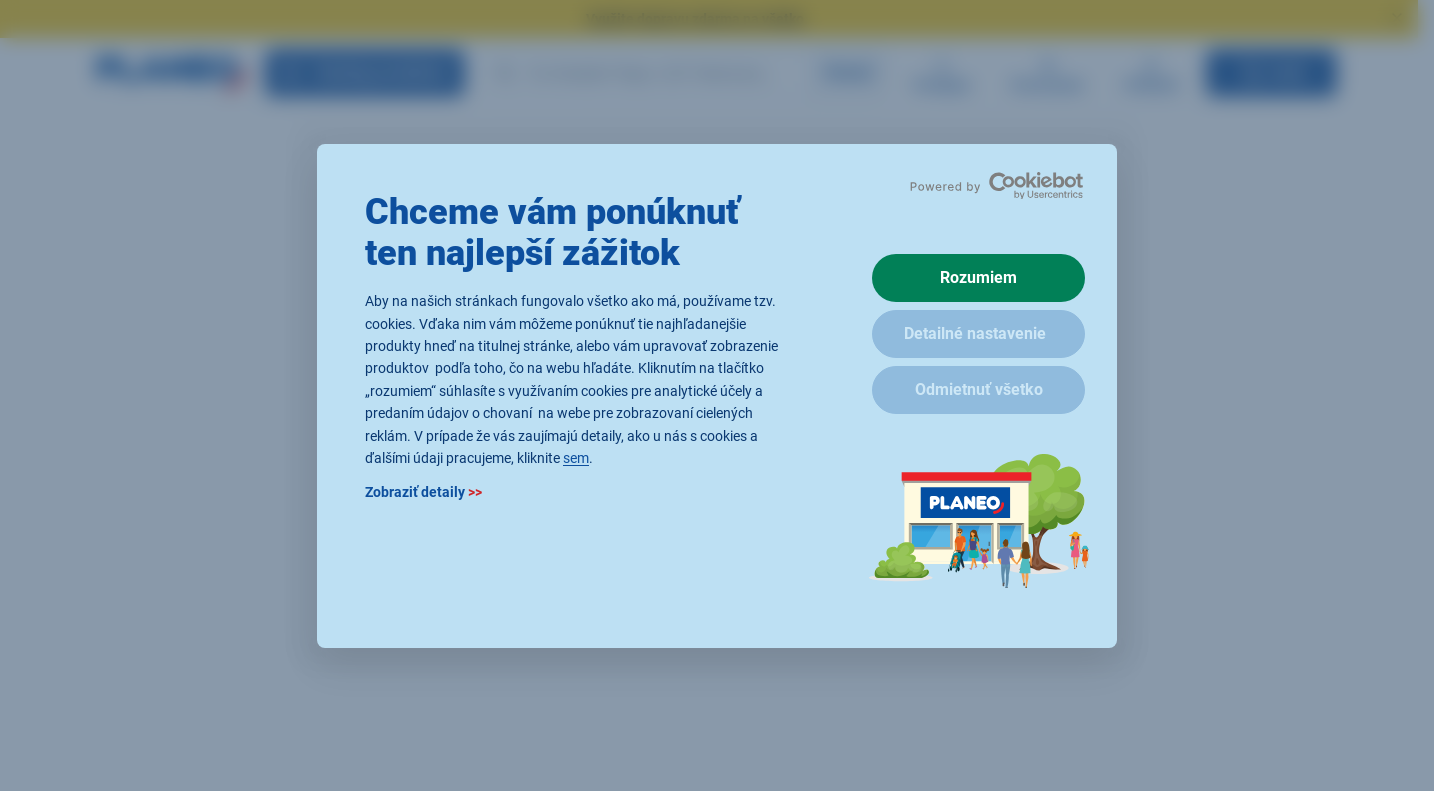 Image resolution: width=1434 pixels, height=791 pixels. I want to click on Odmietnuť všetko, so click(979, 389).